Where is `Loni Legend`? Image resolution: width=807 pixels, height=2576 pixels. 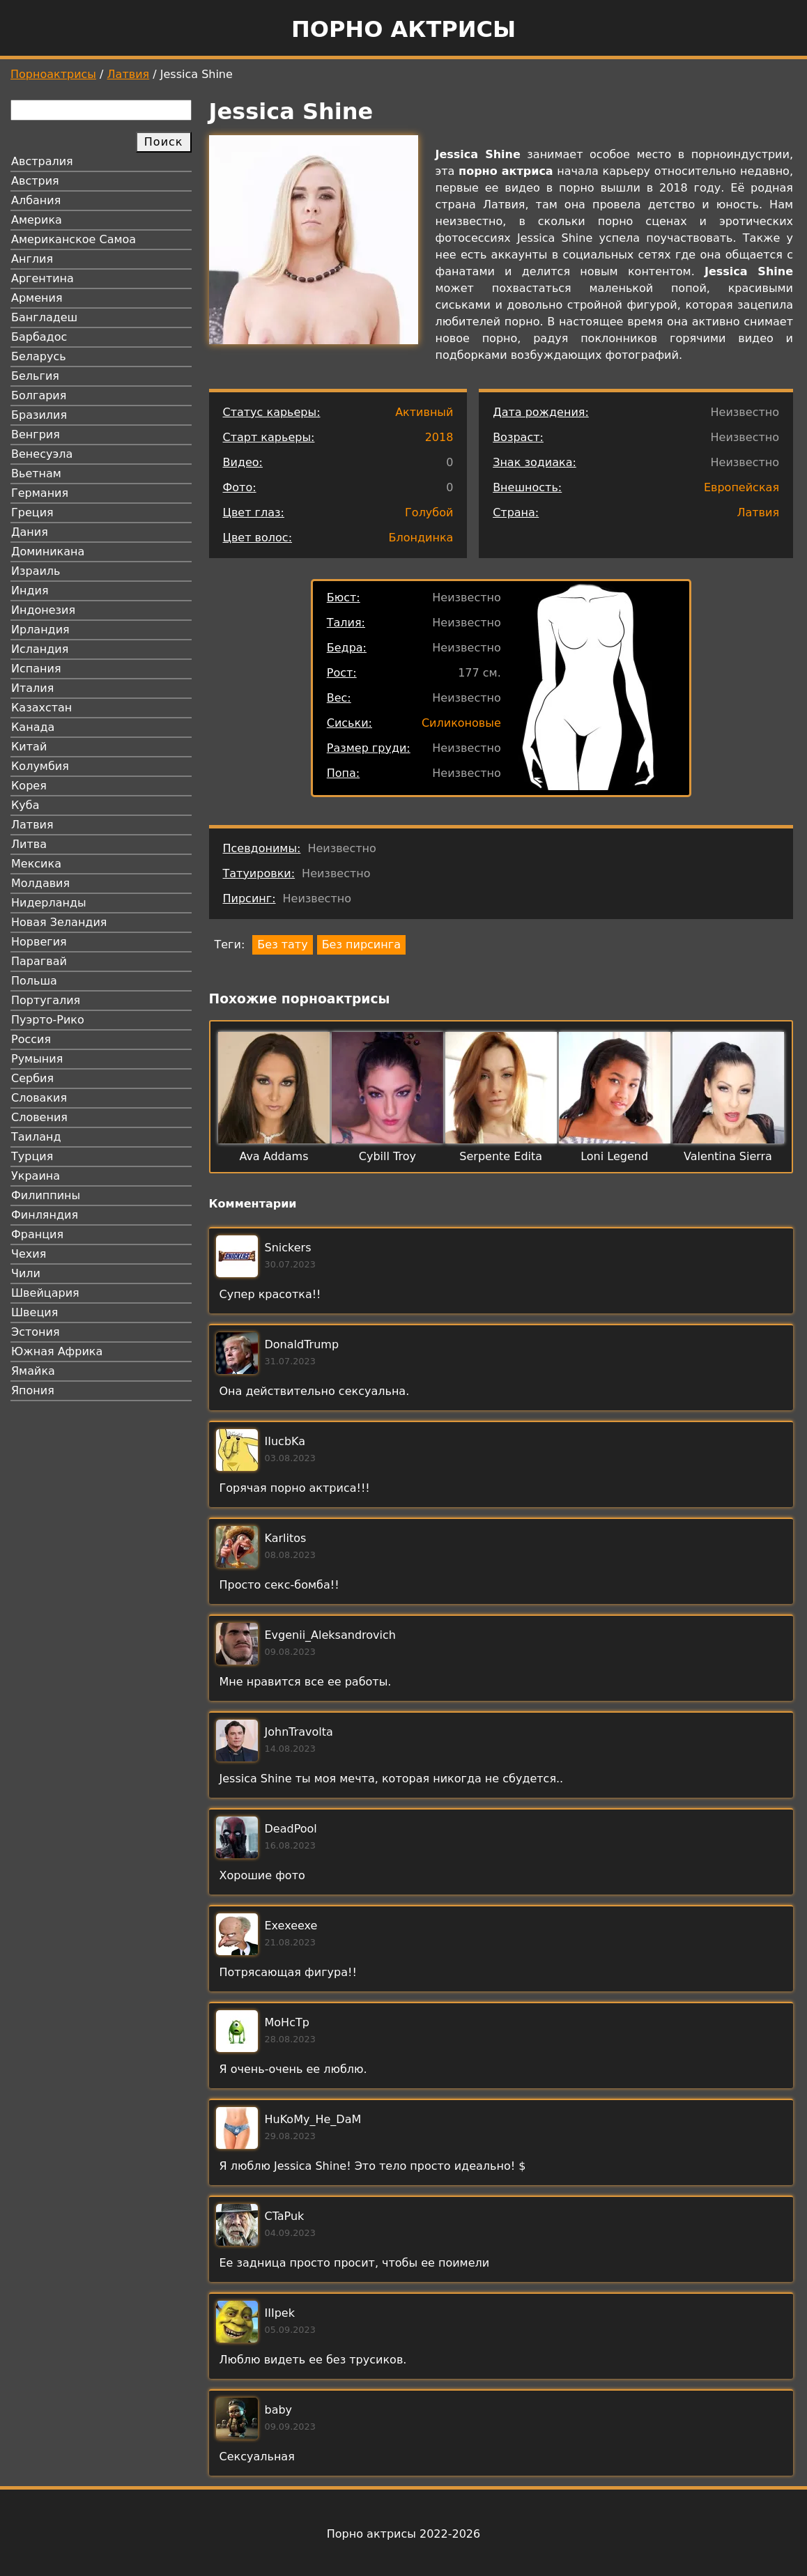 Loni Legend is located at coordinates (614, 1156).